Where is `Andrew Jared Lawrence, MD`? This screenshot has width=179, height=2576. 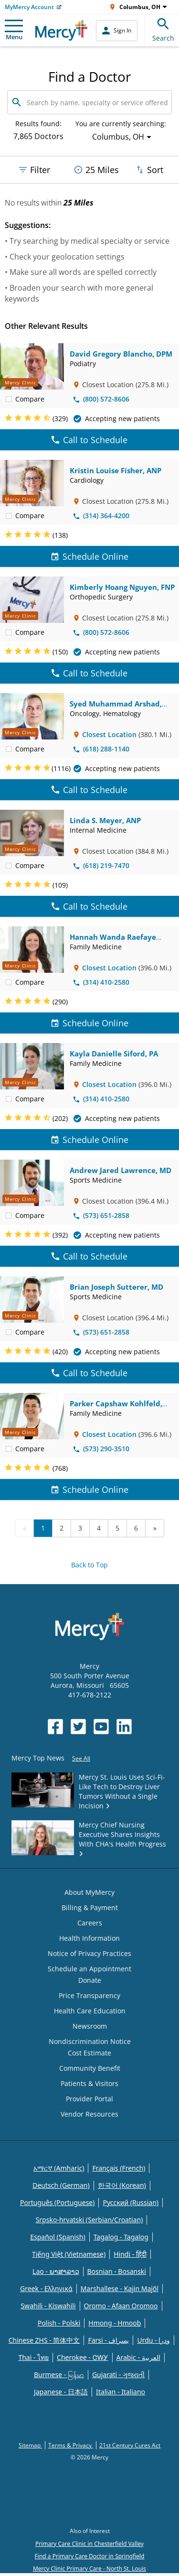 Andrew Jared Lawrence, MD is located at coordinates (120, 1170).